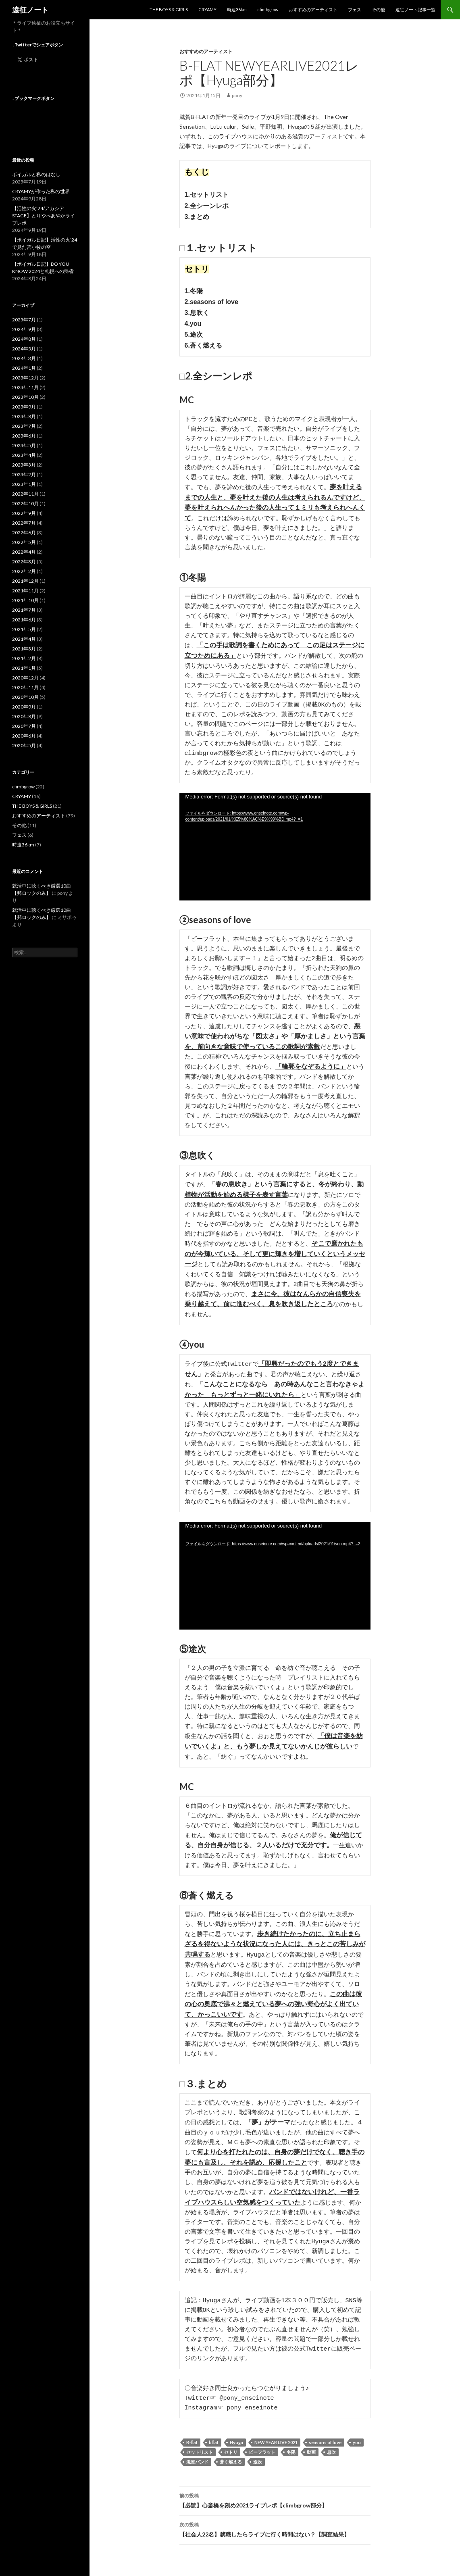  What do you see at coordinates (24, 707) in the screenshot?
I see `2020年9月` at bounding box center [24, 707].